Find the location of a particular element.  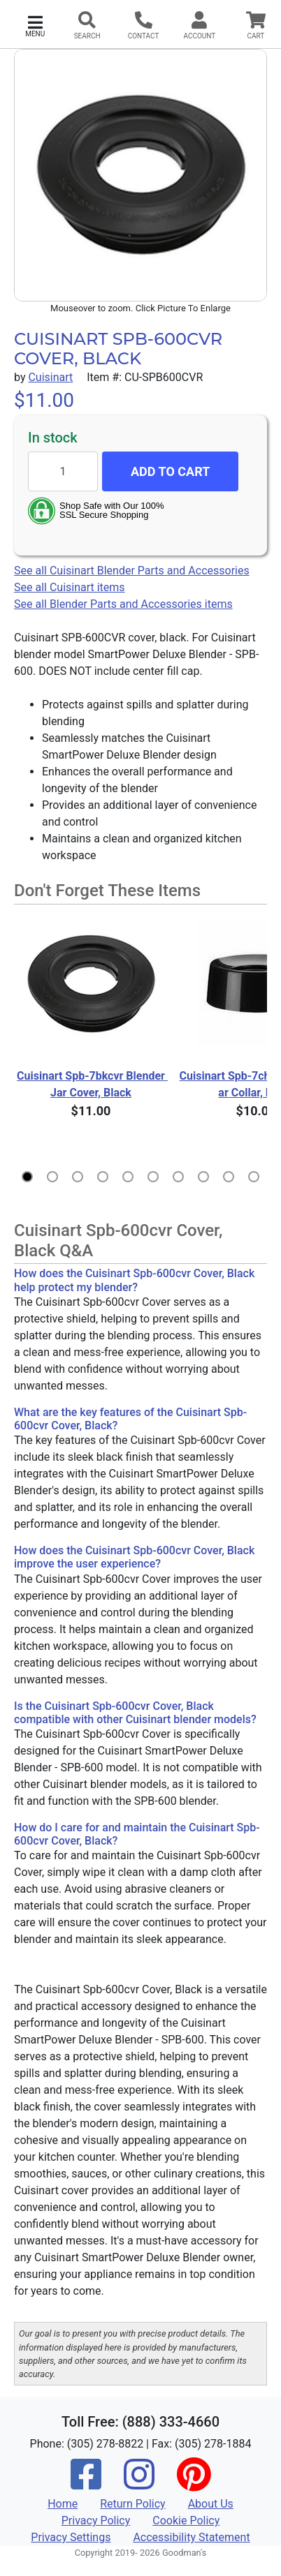

[Facebook] is located at coordinates (86, 2483).